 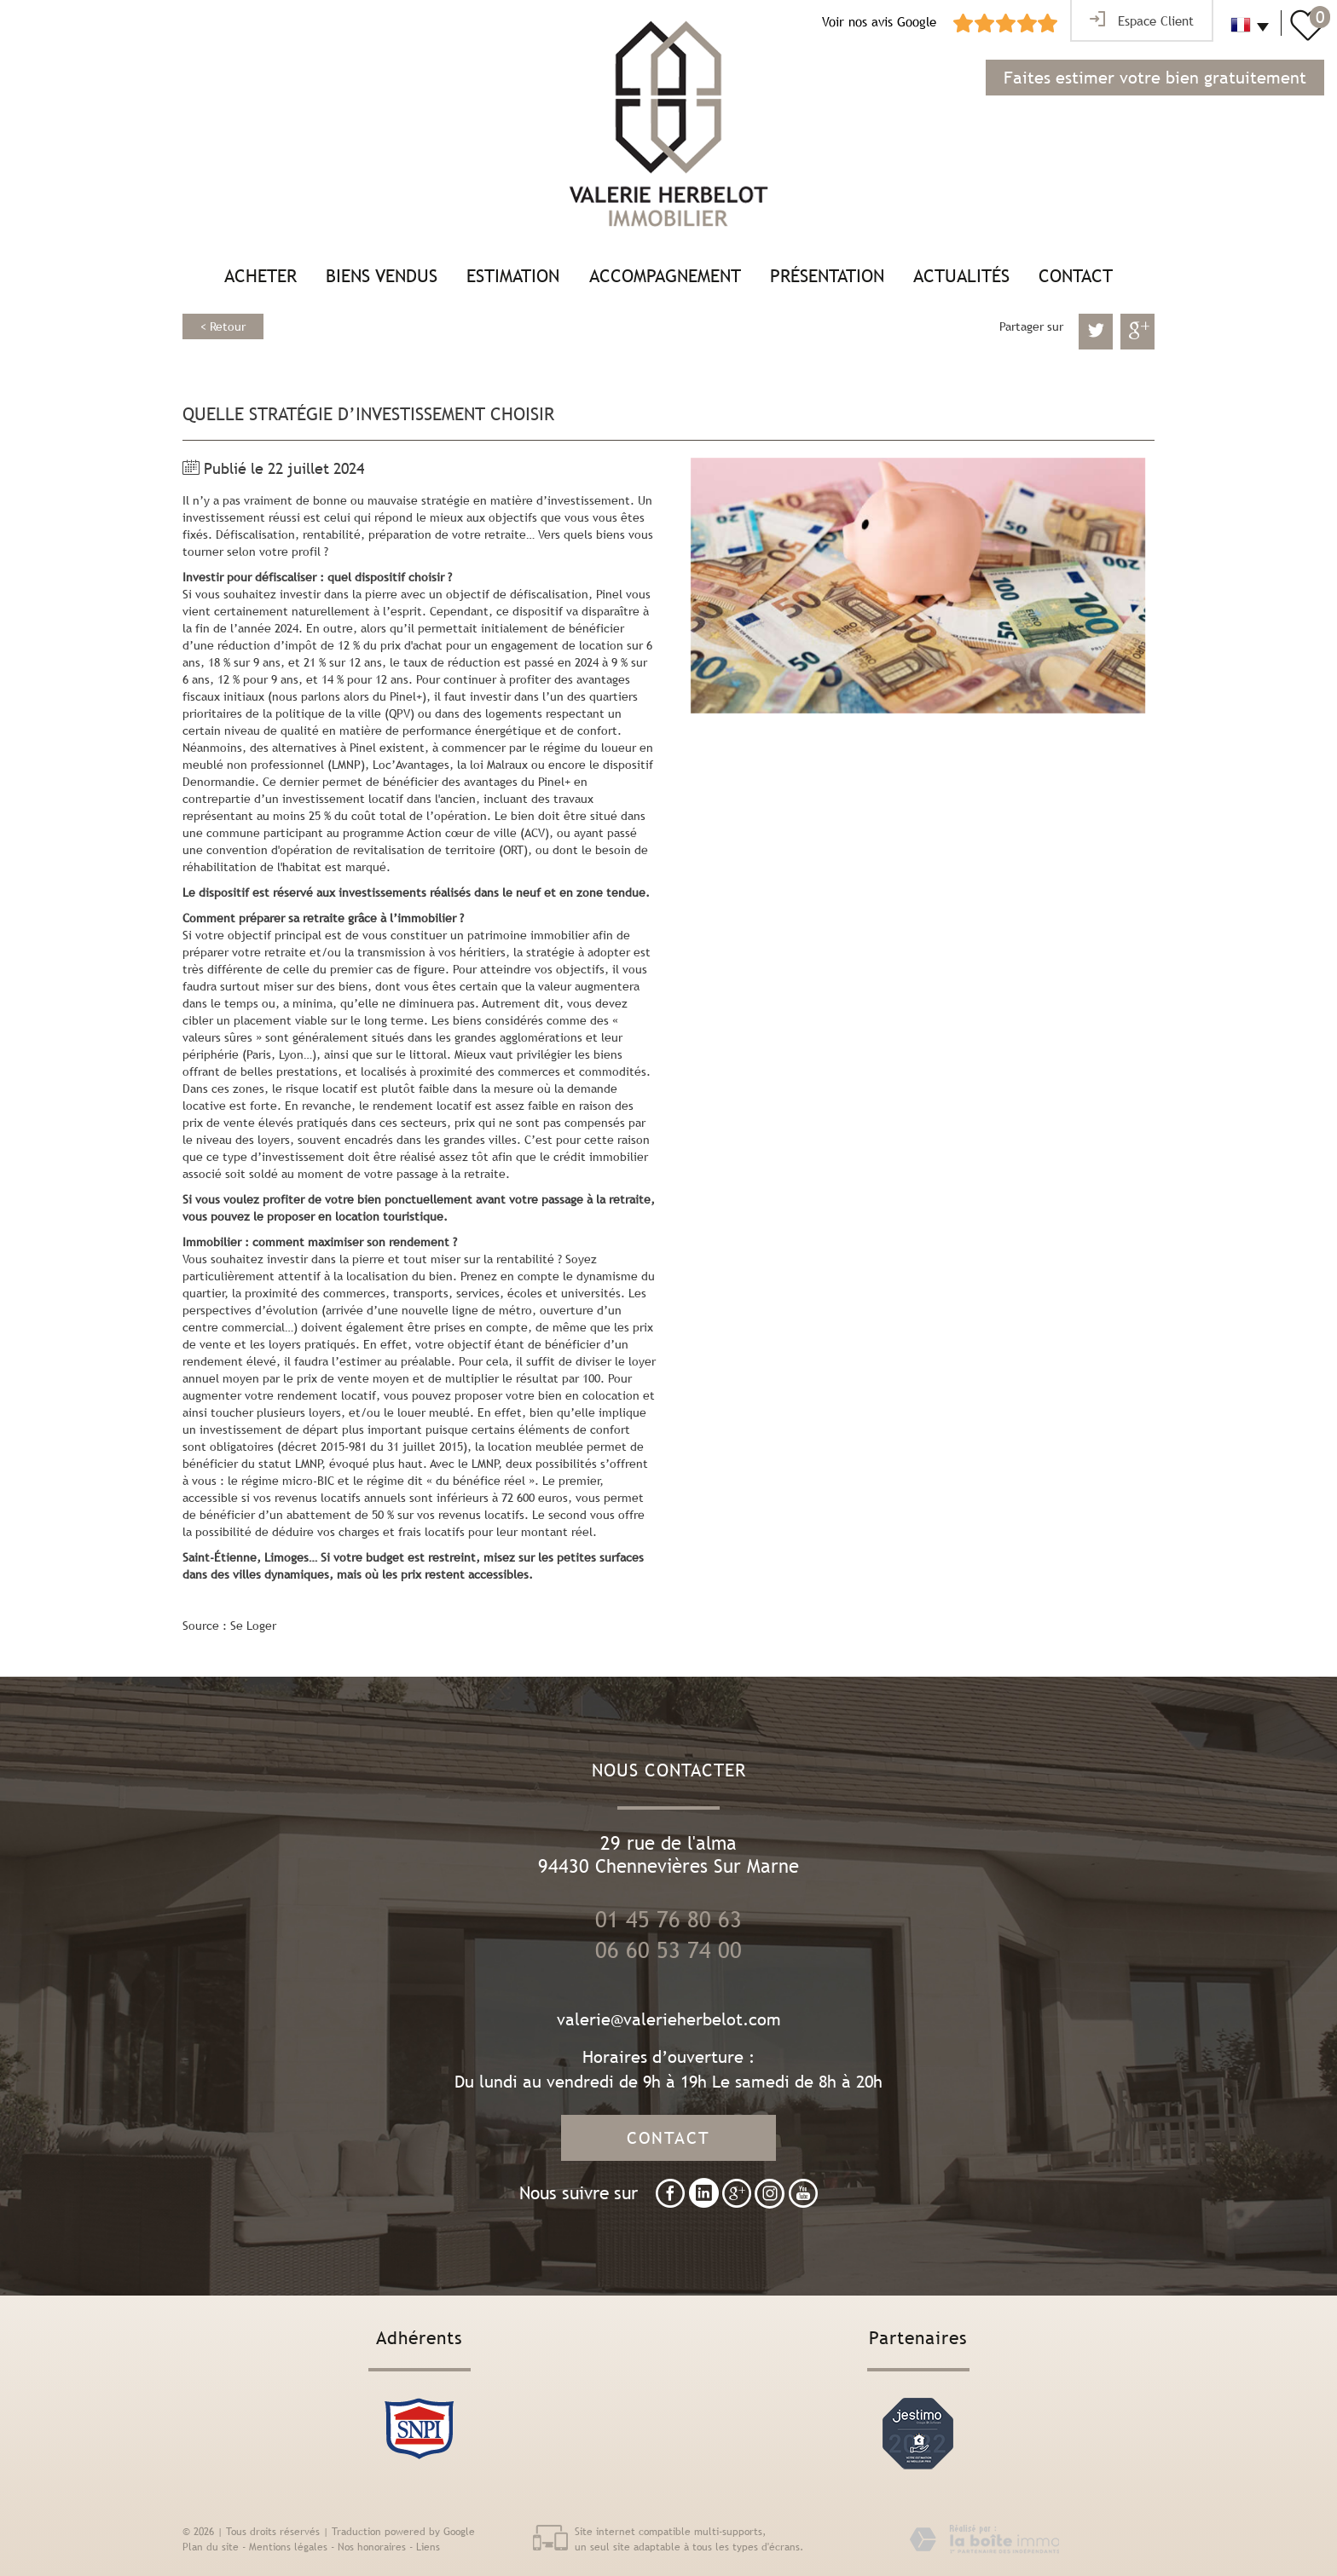 I want to click on 06 60 53 74 00, so click(x=668, y=1950).